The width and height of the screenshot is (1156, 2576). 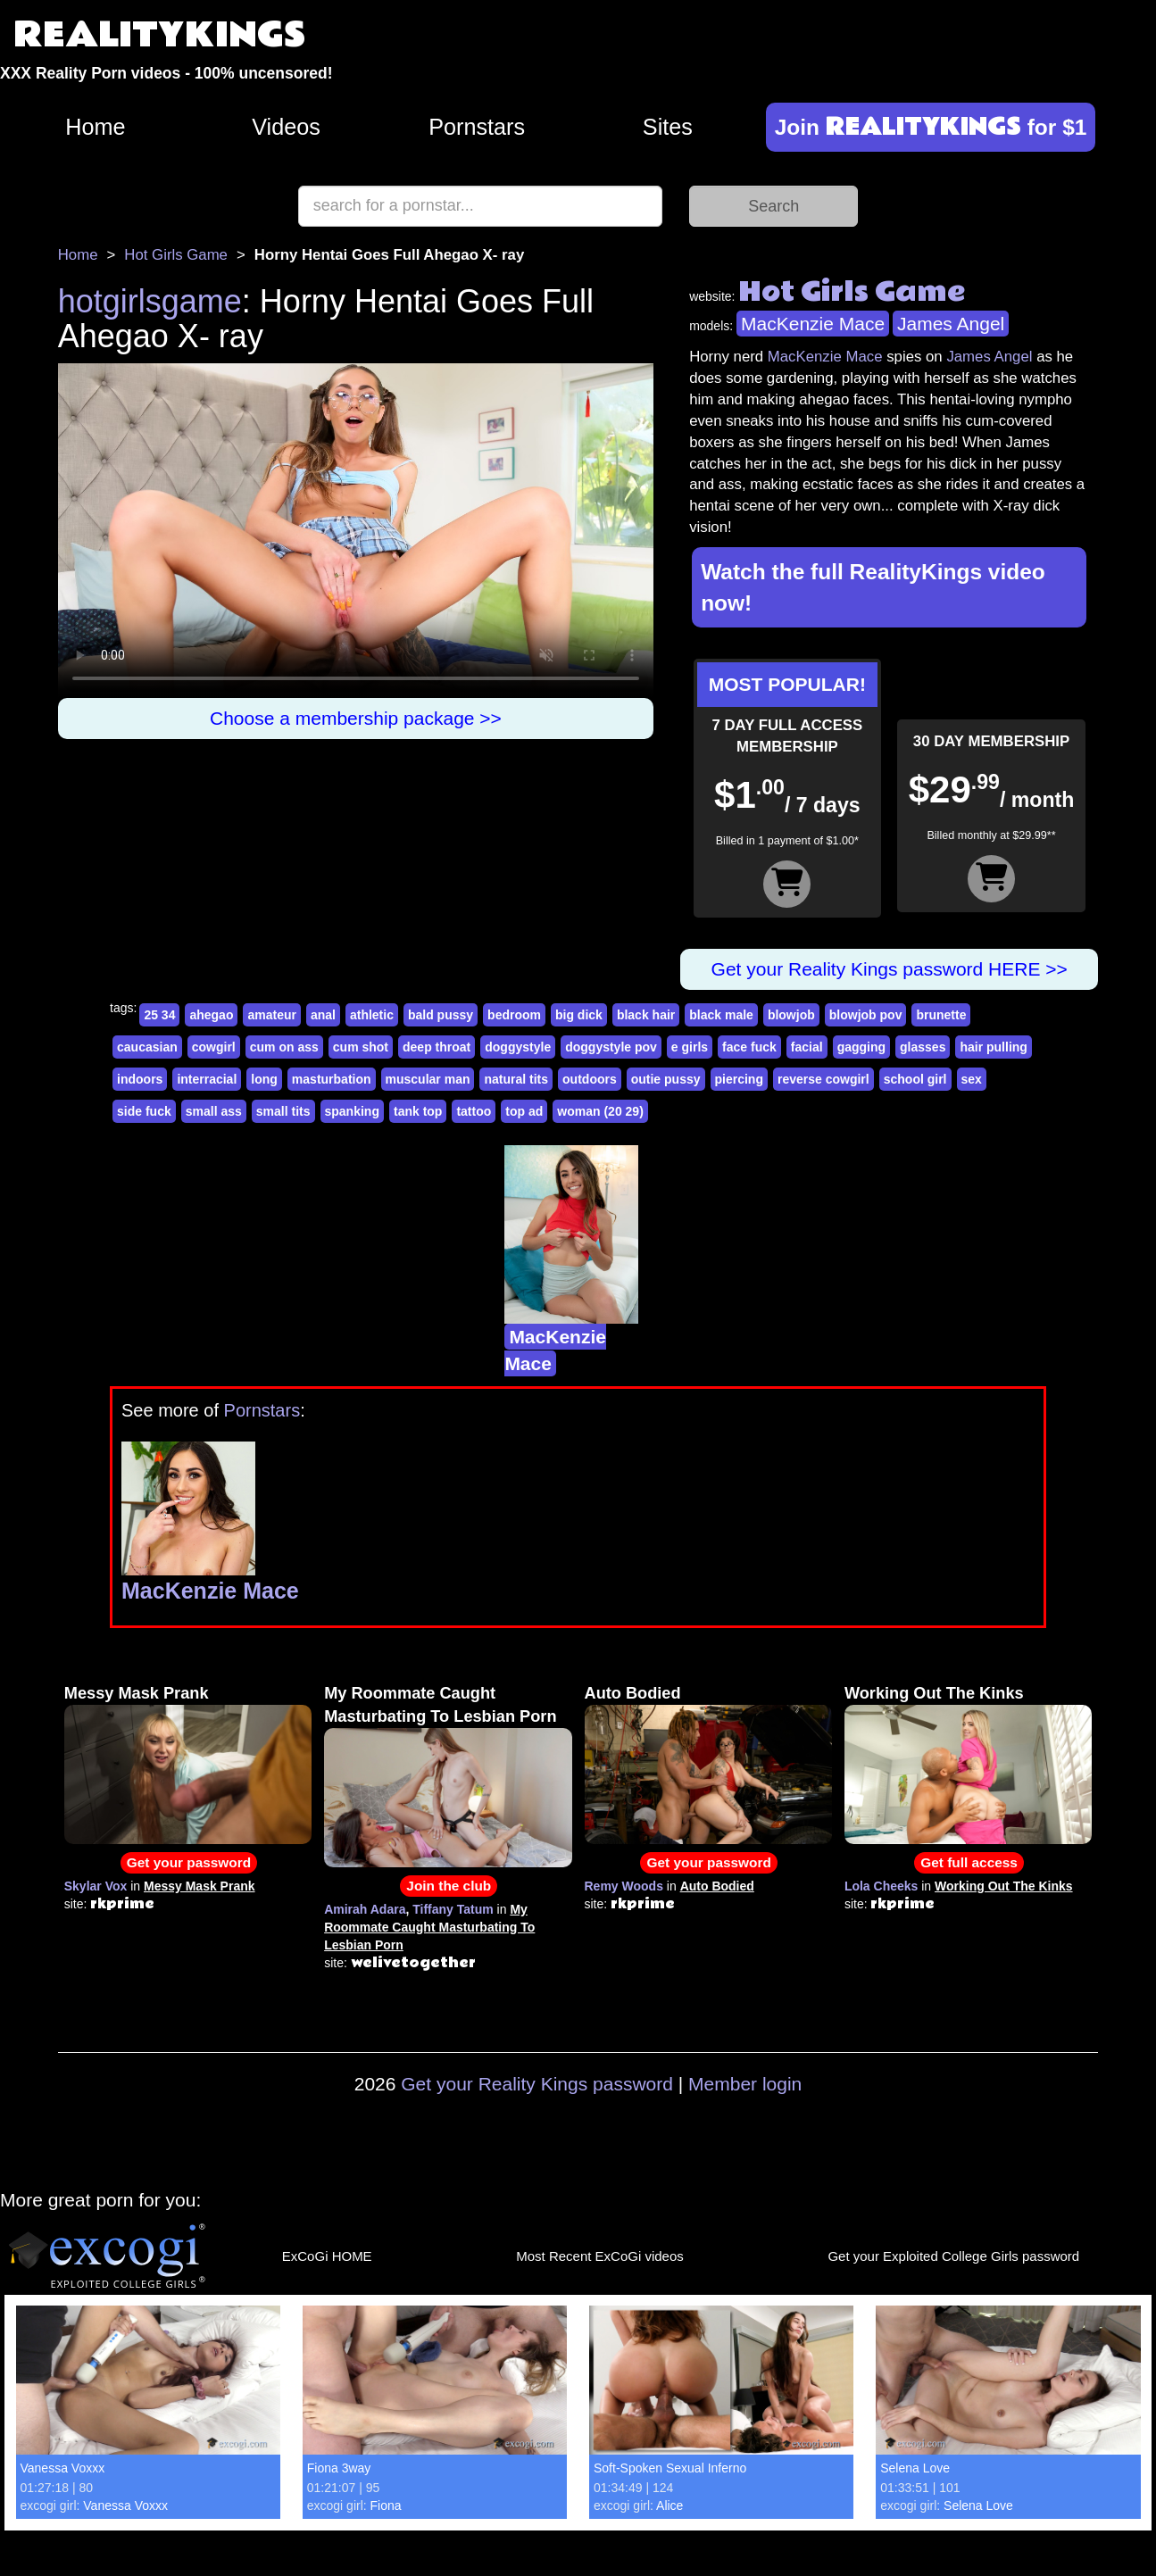 I want to click on Alice, so click(x=669, y=2505).